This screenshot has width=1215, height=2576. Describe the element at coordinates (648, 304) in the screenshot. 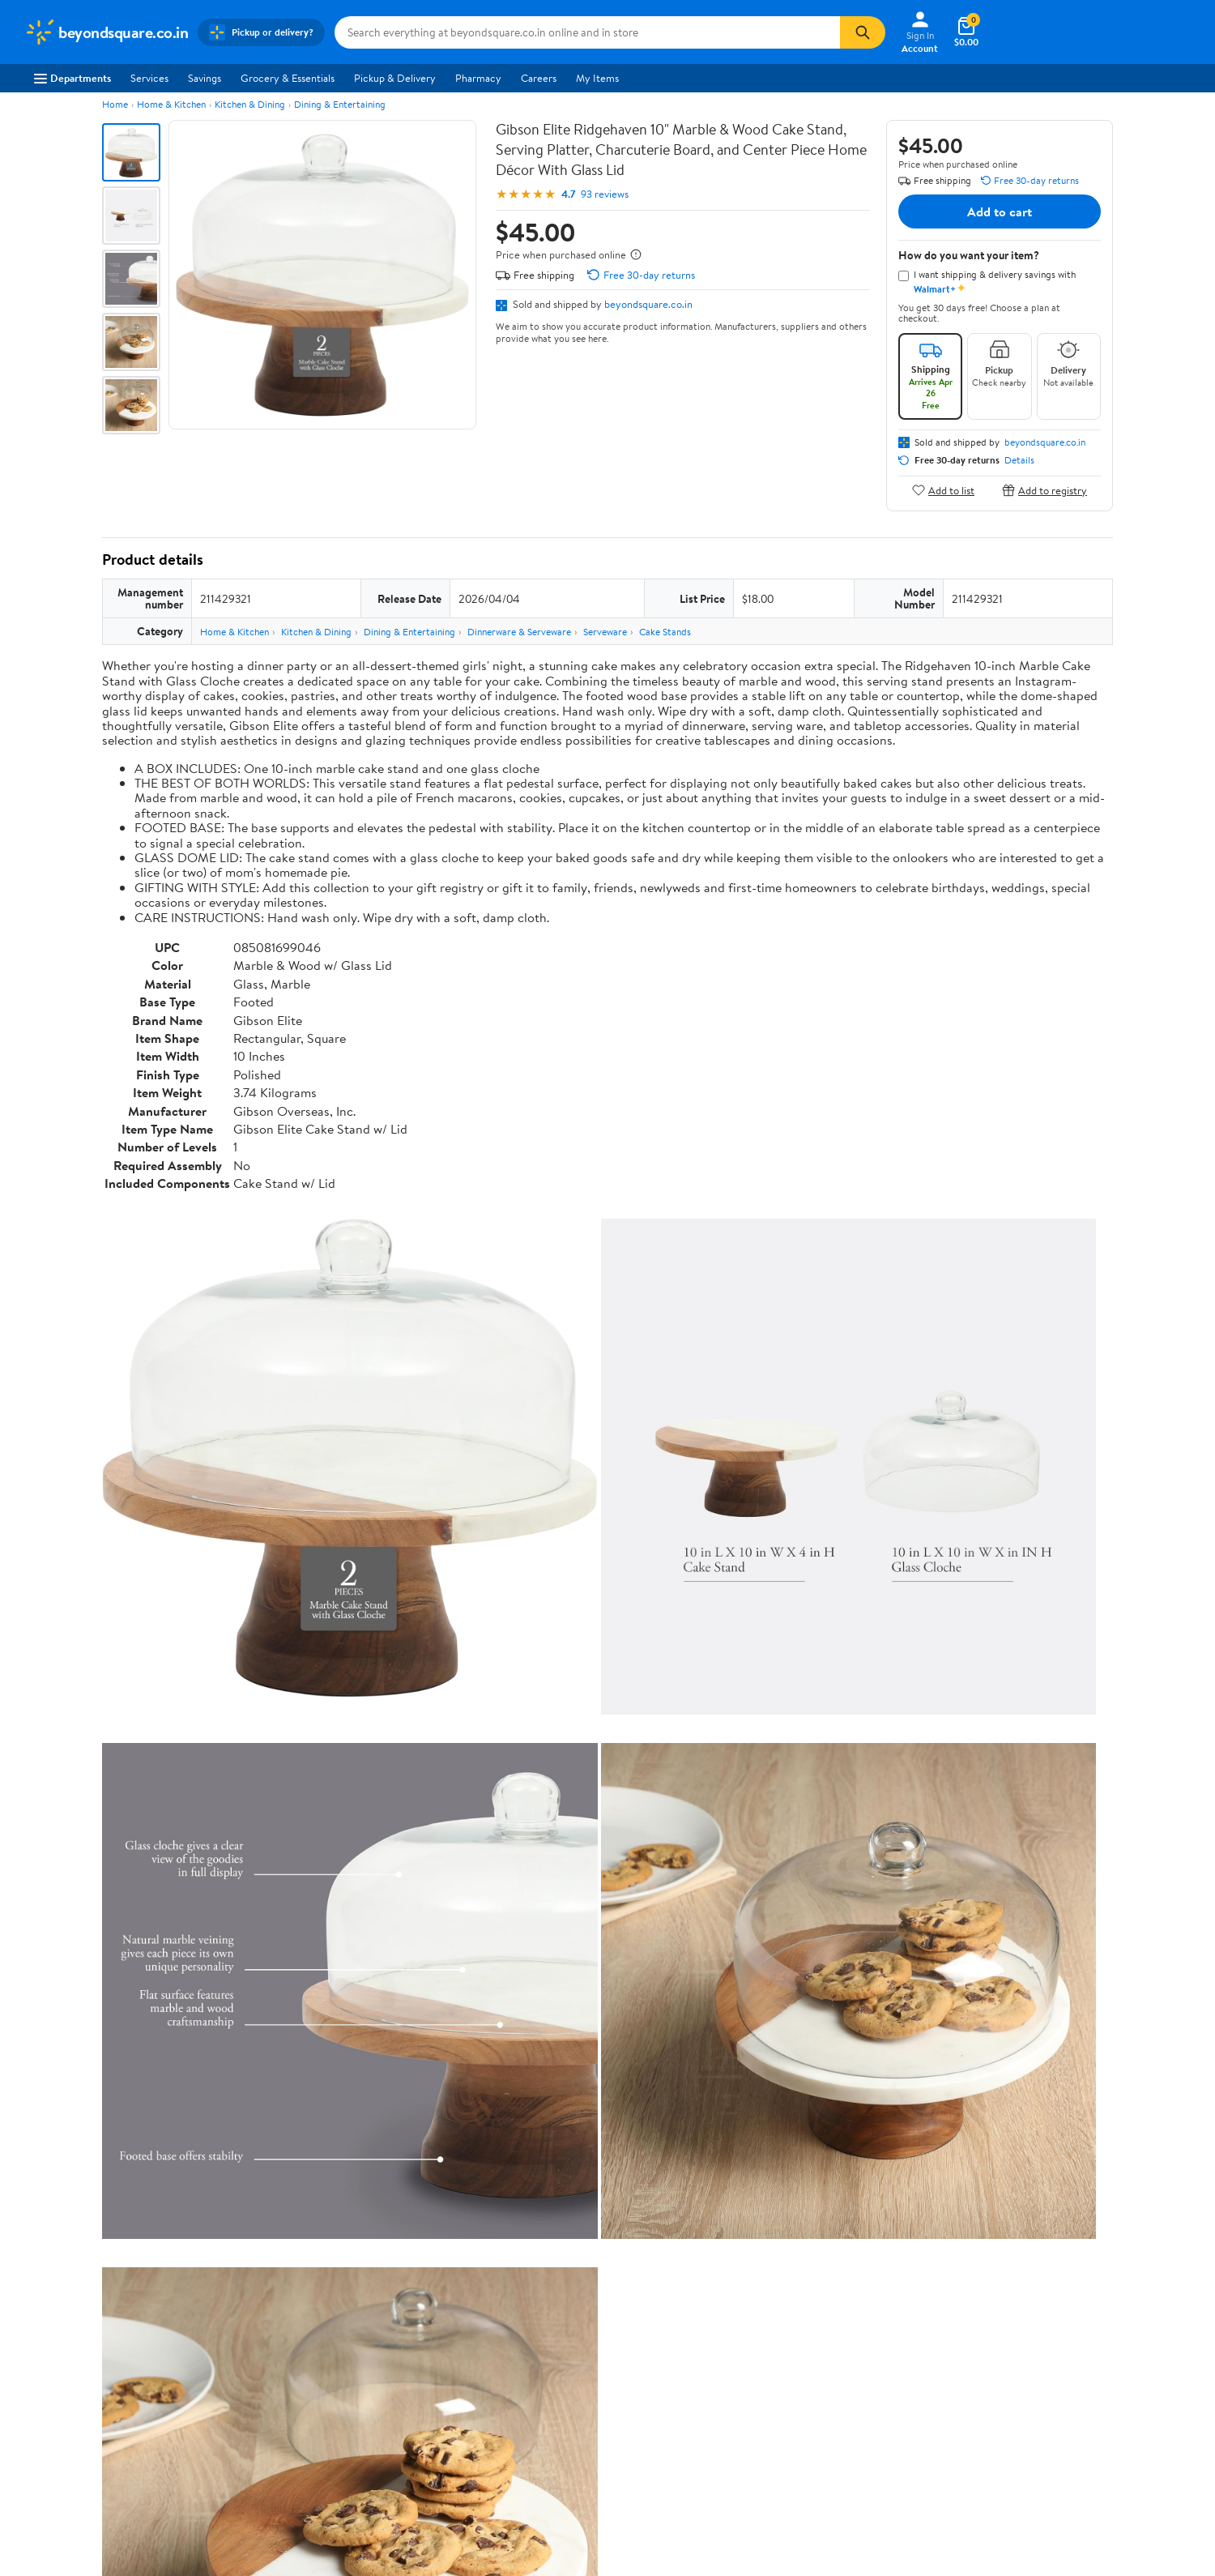

I see `beyondsquare.co.in` at that location.